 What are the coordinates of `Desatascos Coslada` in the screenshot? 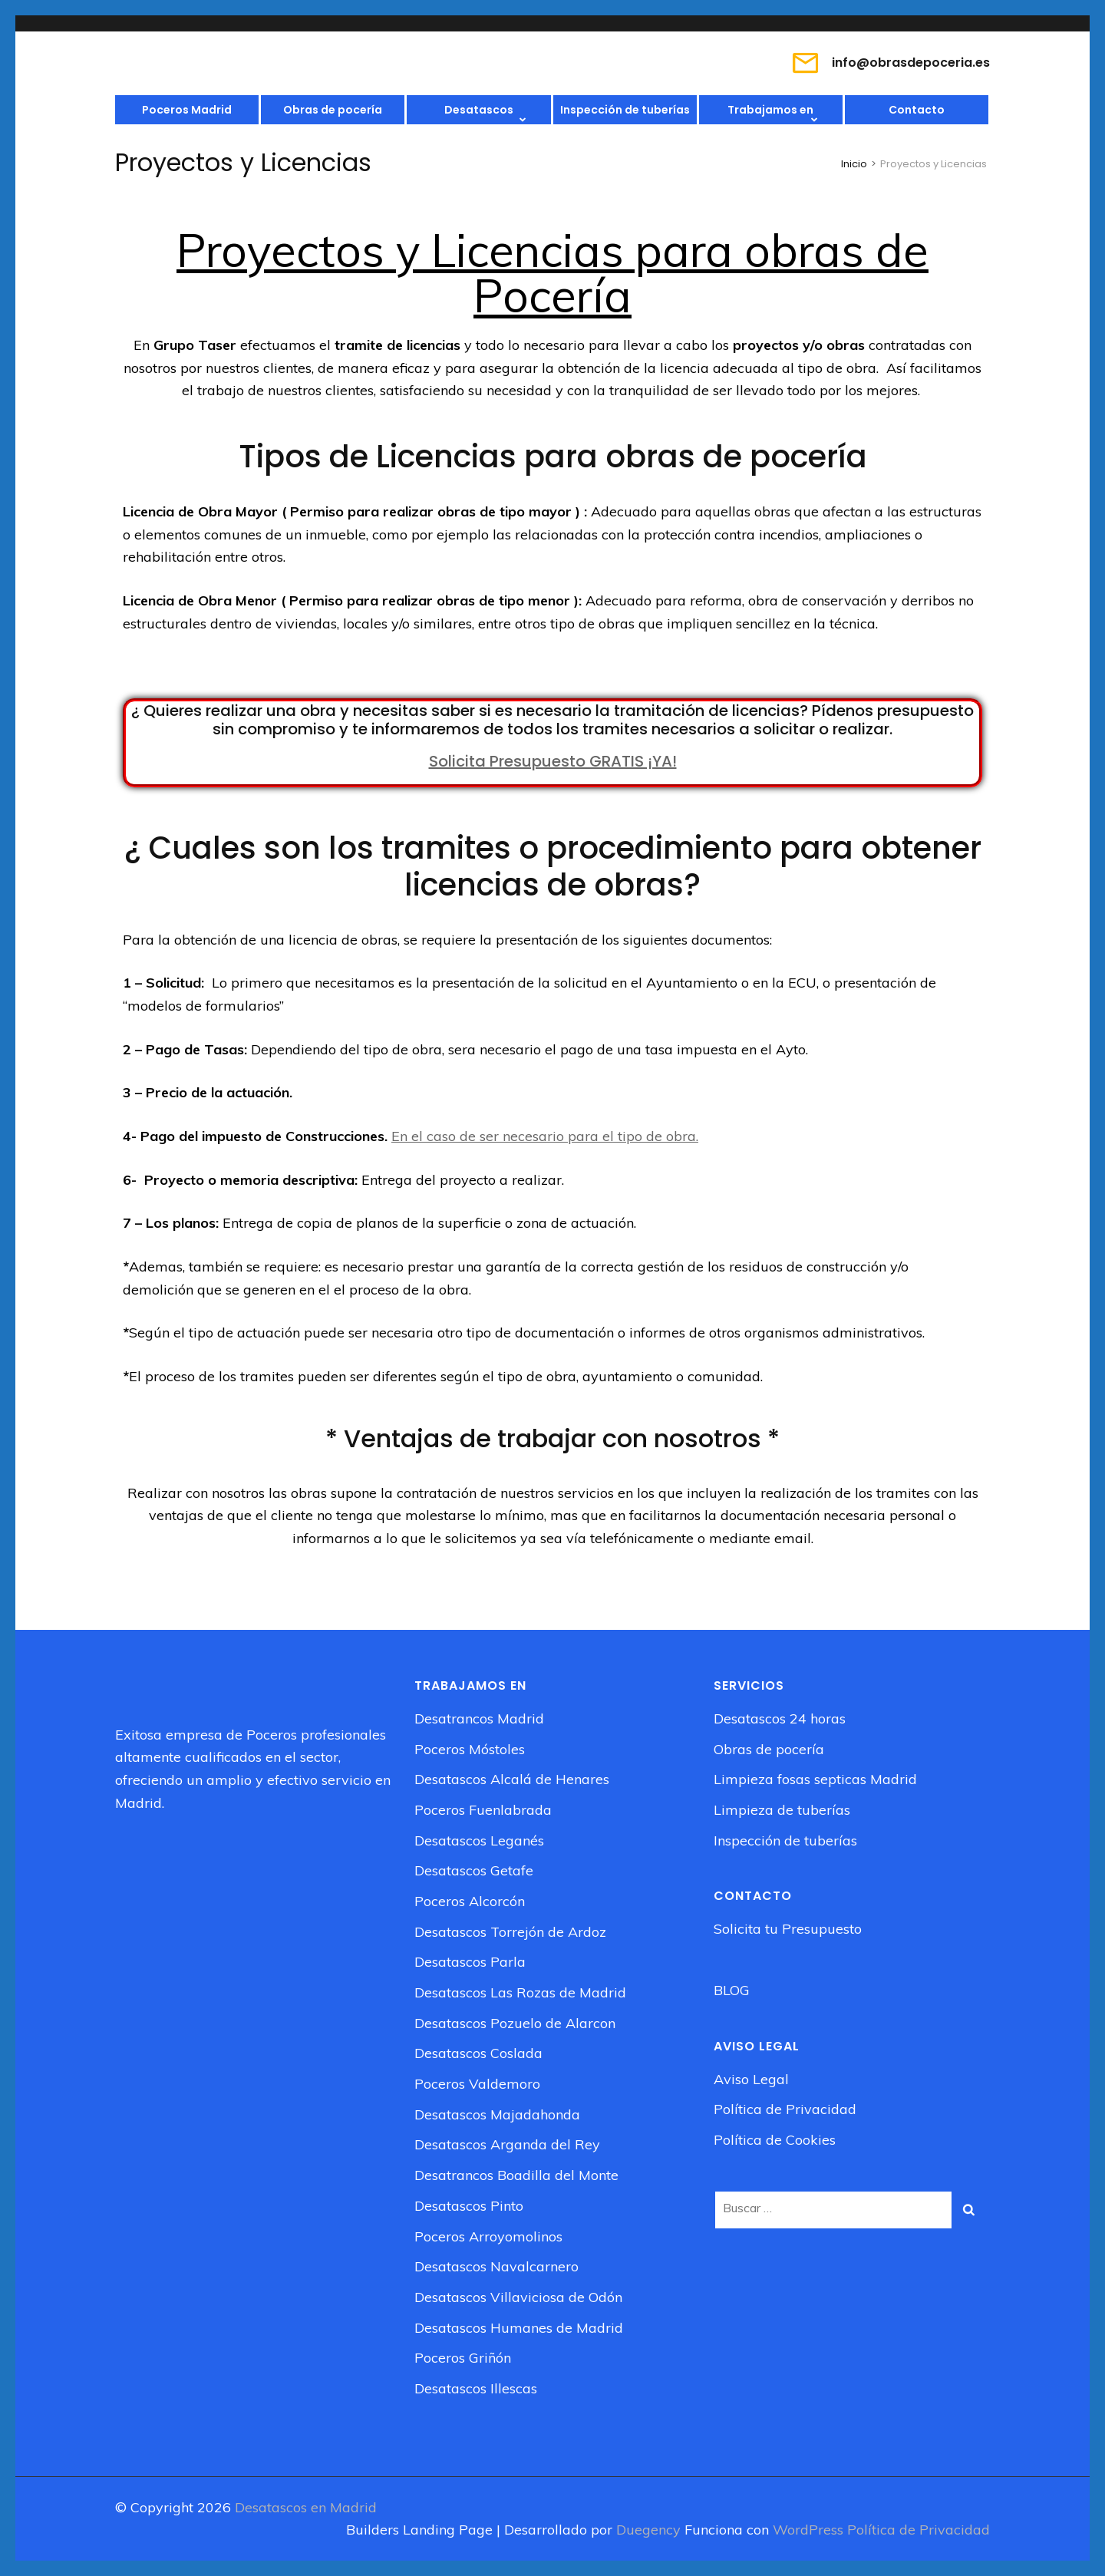 It's located at (478, 2053).